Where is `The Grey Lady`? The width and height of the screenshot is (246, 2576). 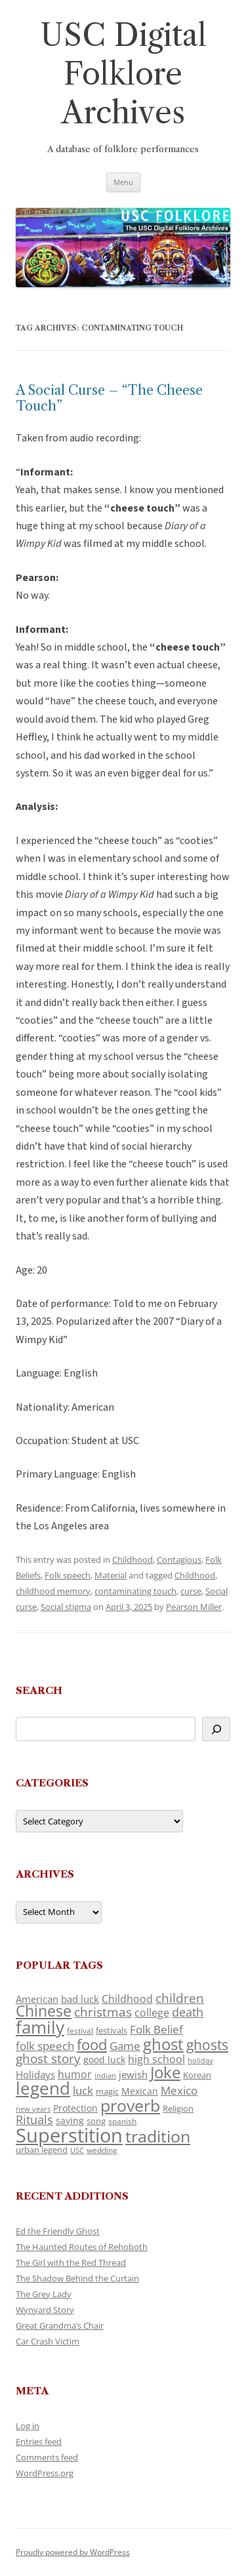 The Grey Lady is located at coordinates (44, 2294).